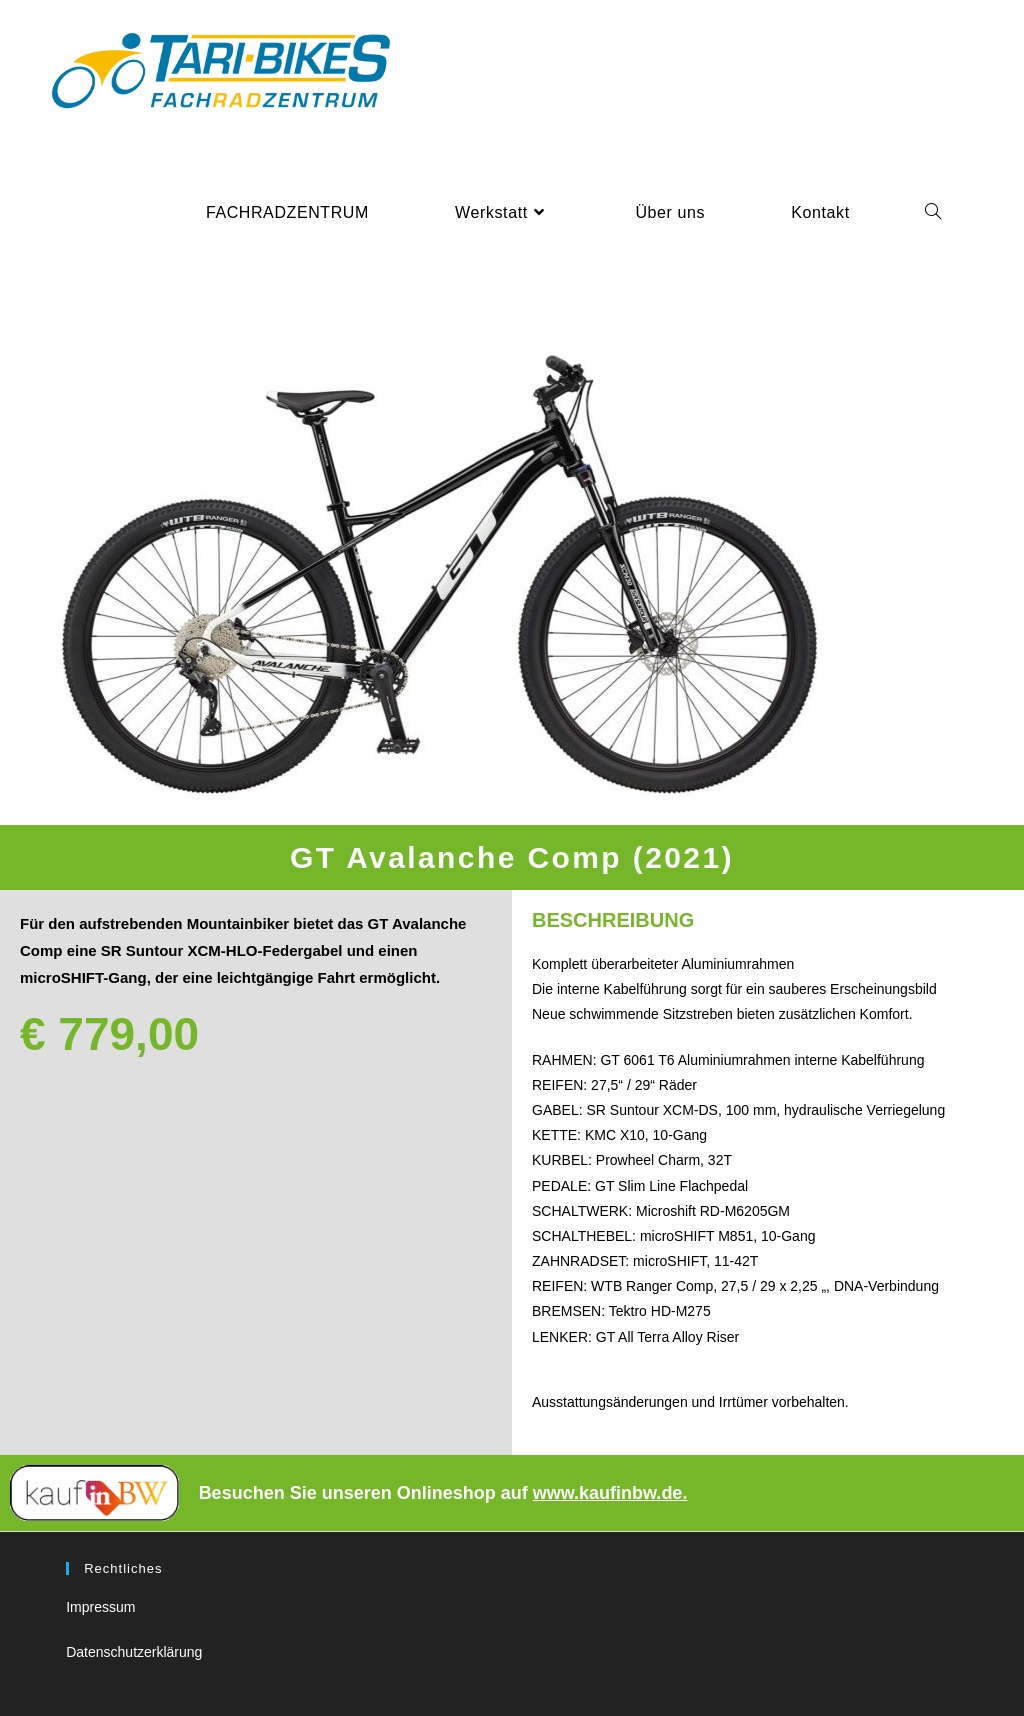 The image size is (1024, 1716). What do you see at coordinates (100, 1607) in the screenshot?
I see `Impressum` at bounding box center [100, 1607].